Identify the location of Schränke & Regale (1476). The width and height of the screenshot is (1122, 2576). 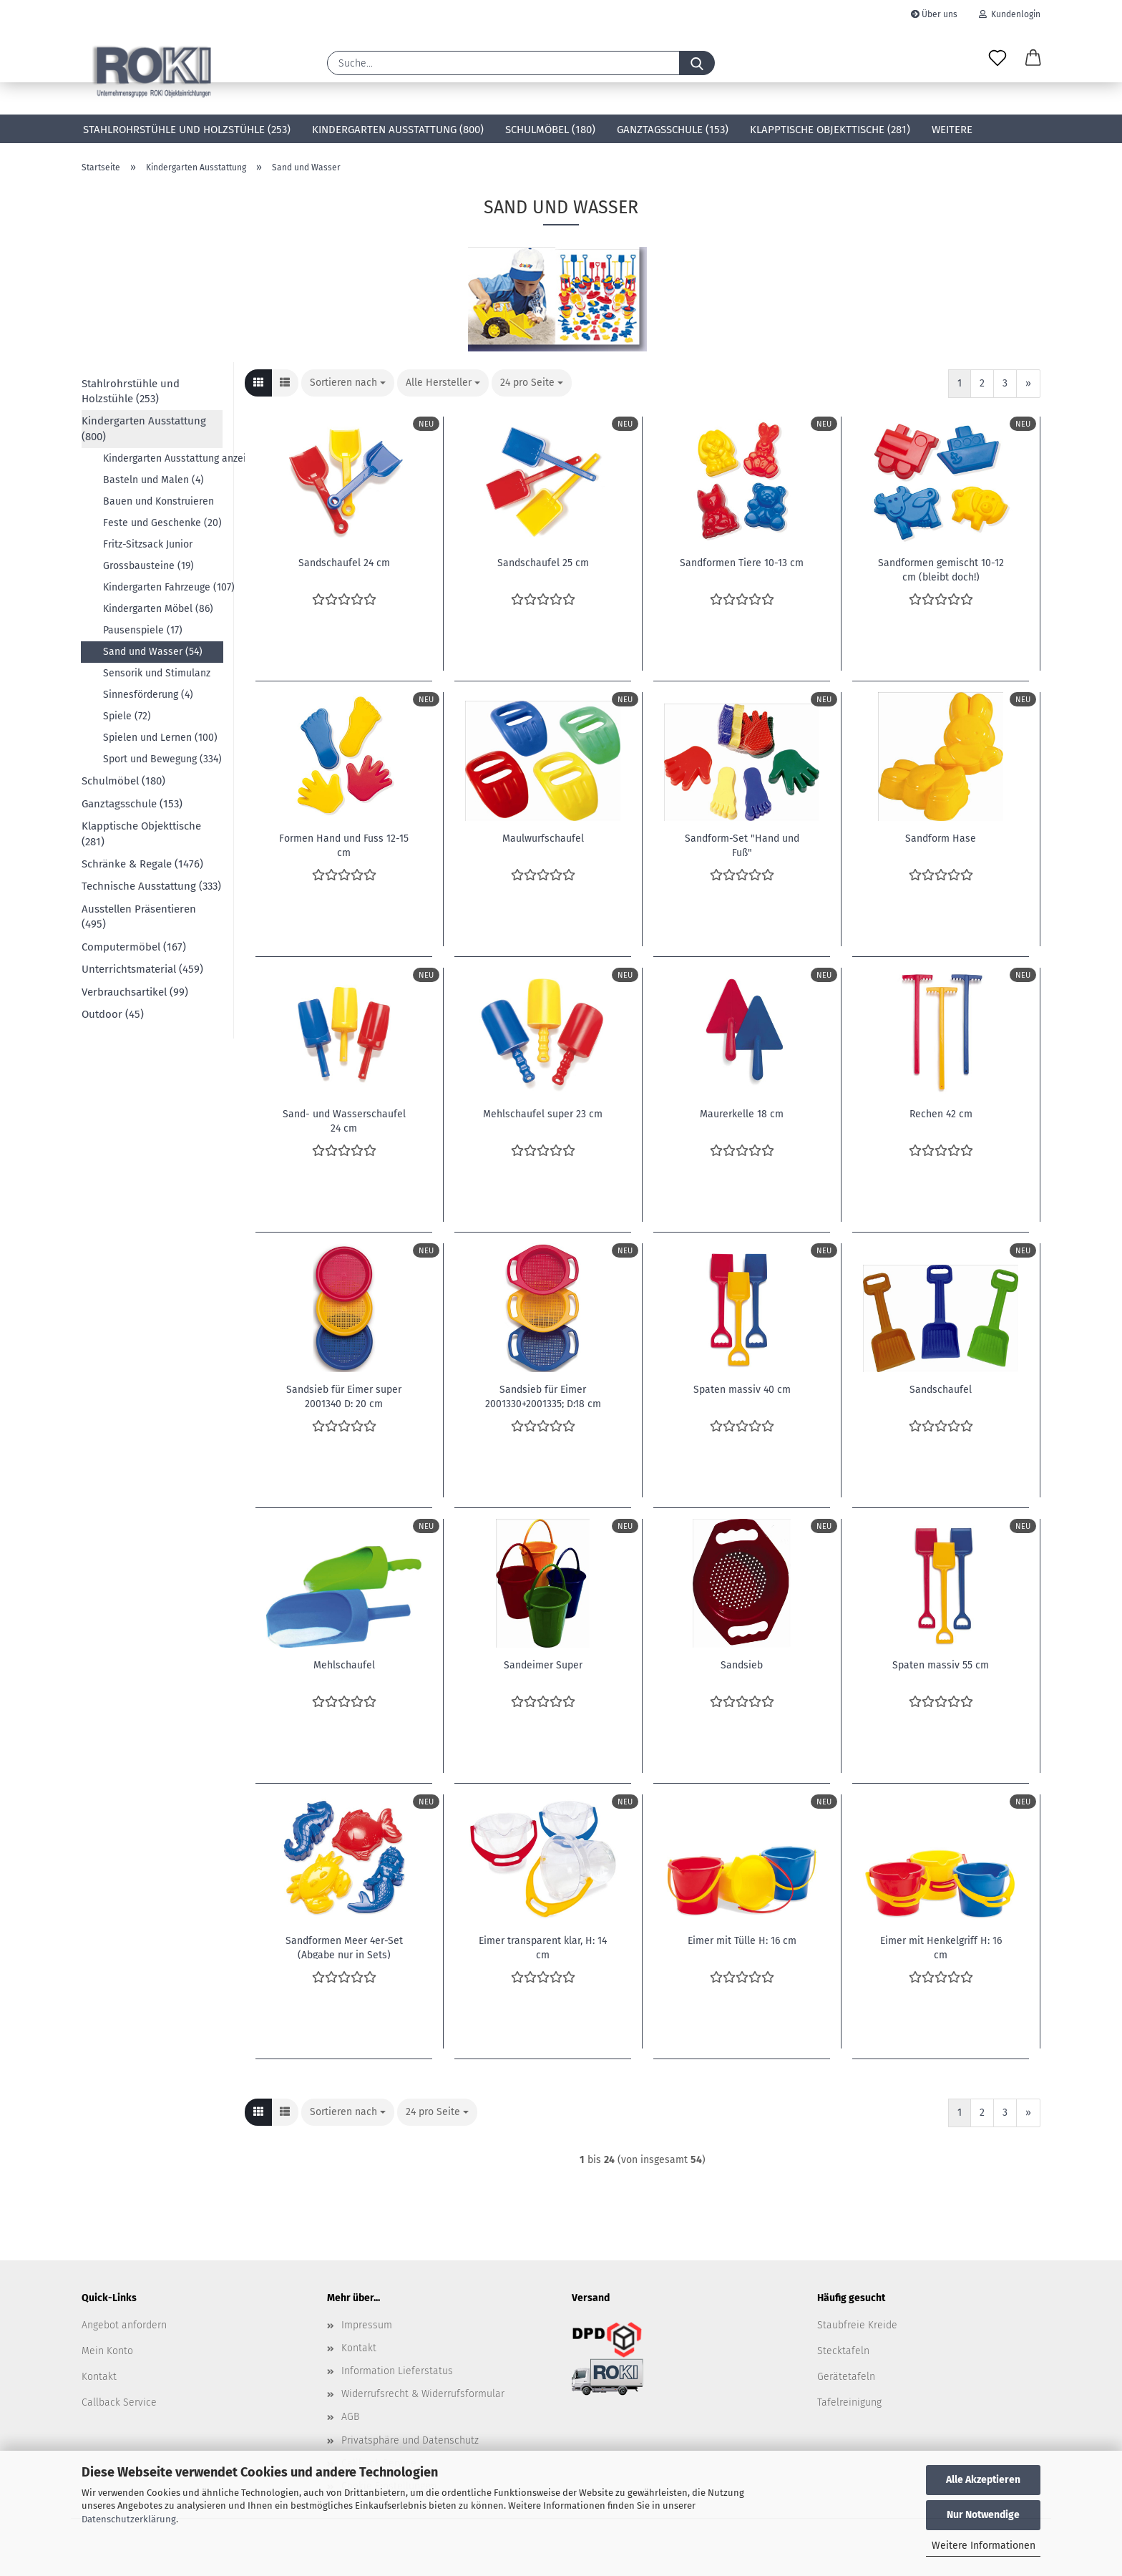
(142, 863).